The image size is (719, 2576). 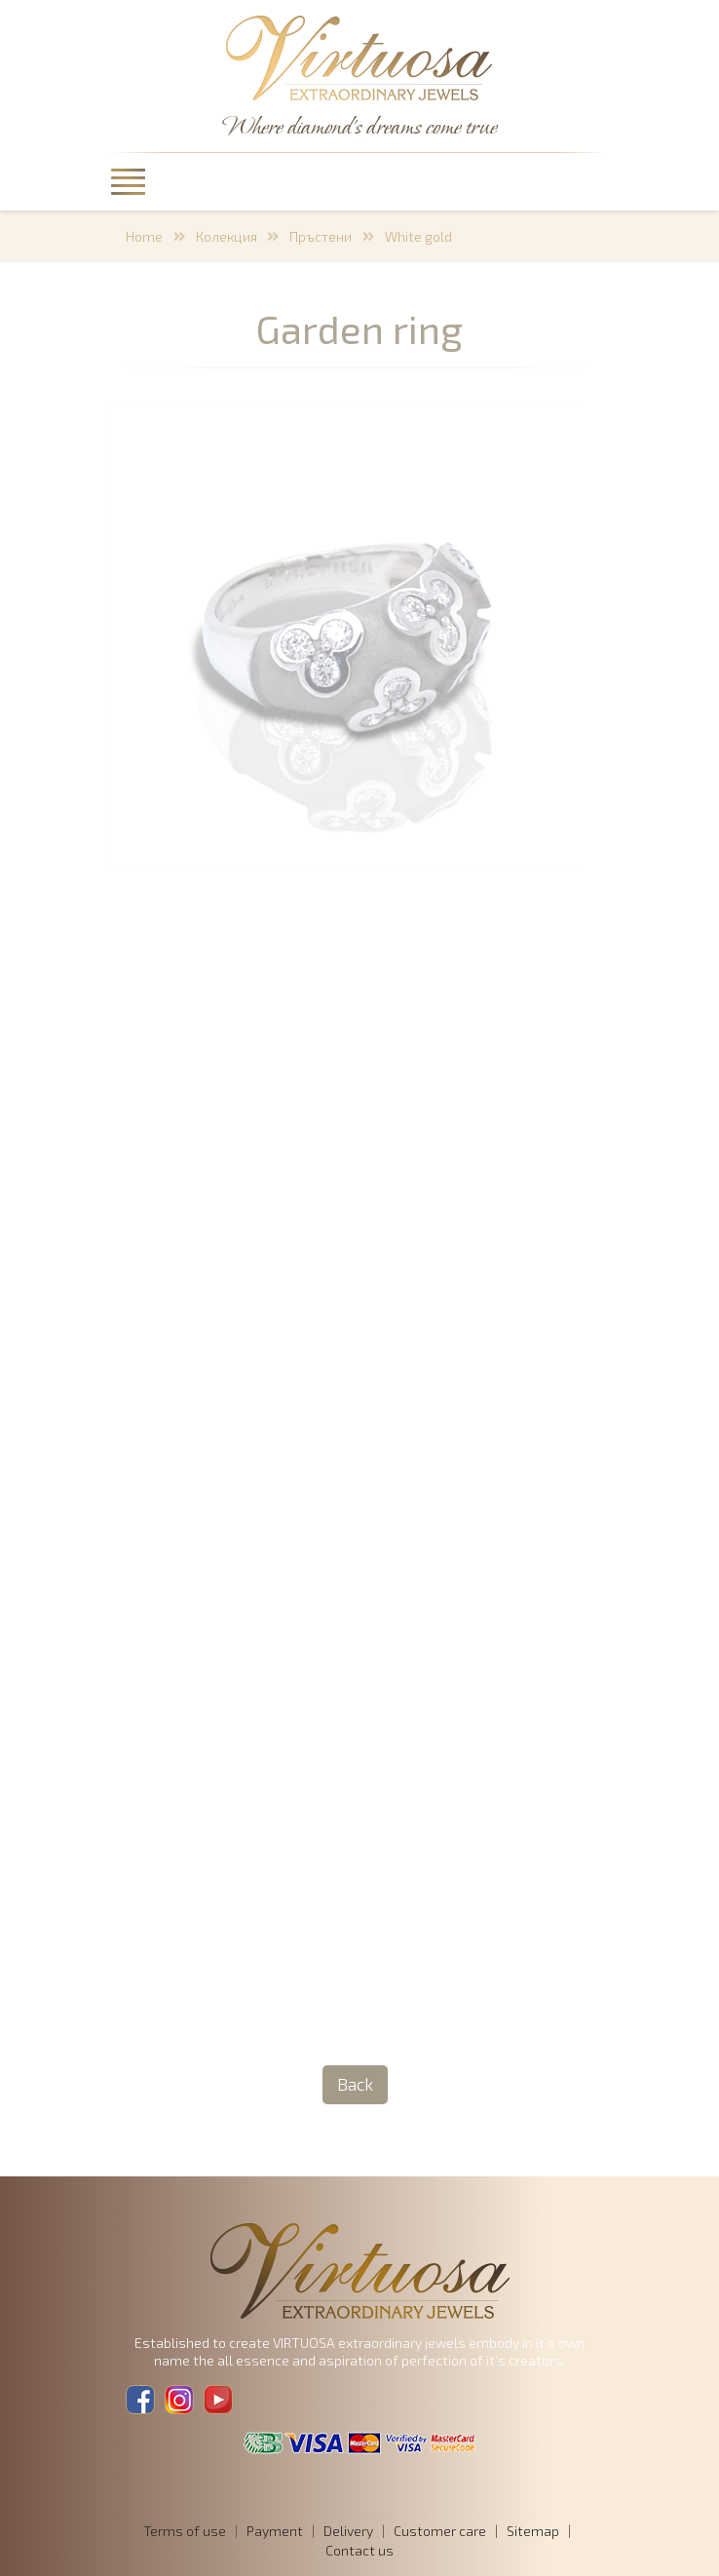 I want to click on Back, so click(x=355, y=2084).